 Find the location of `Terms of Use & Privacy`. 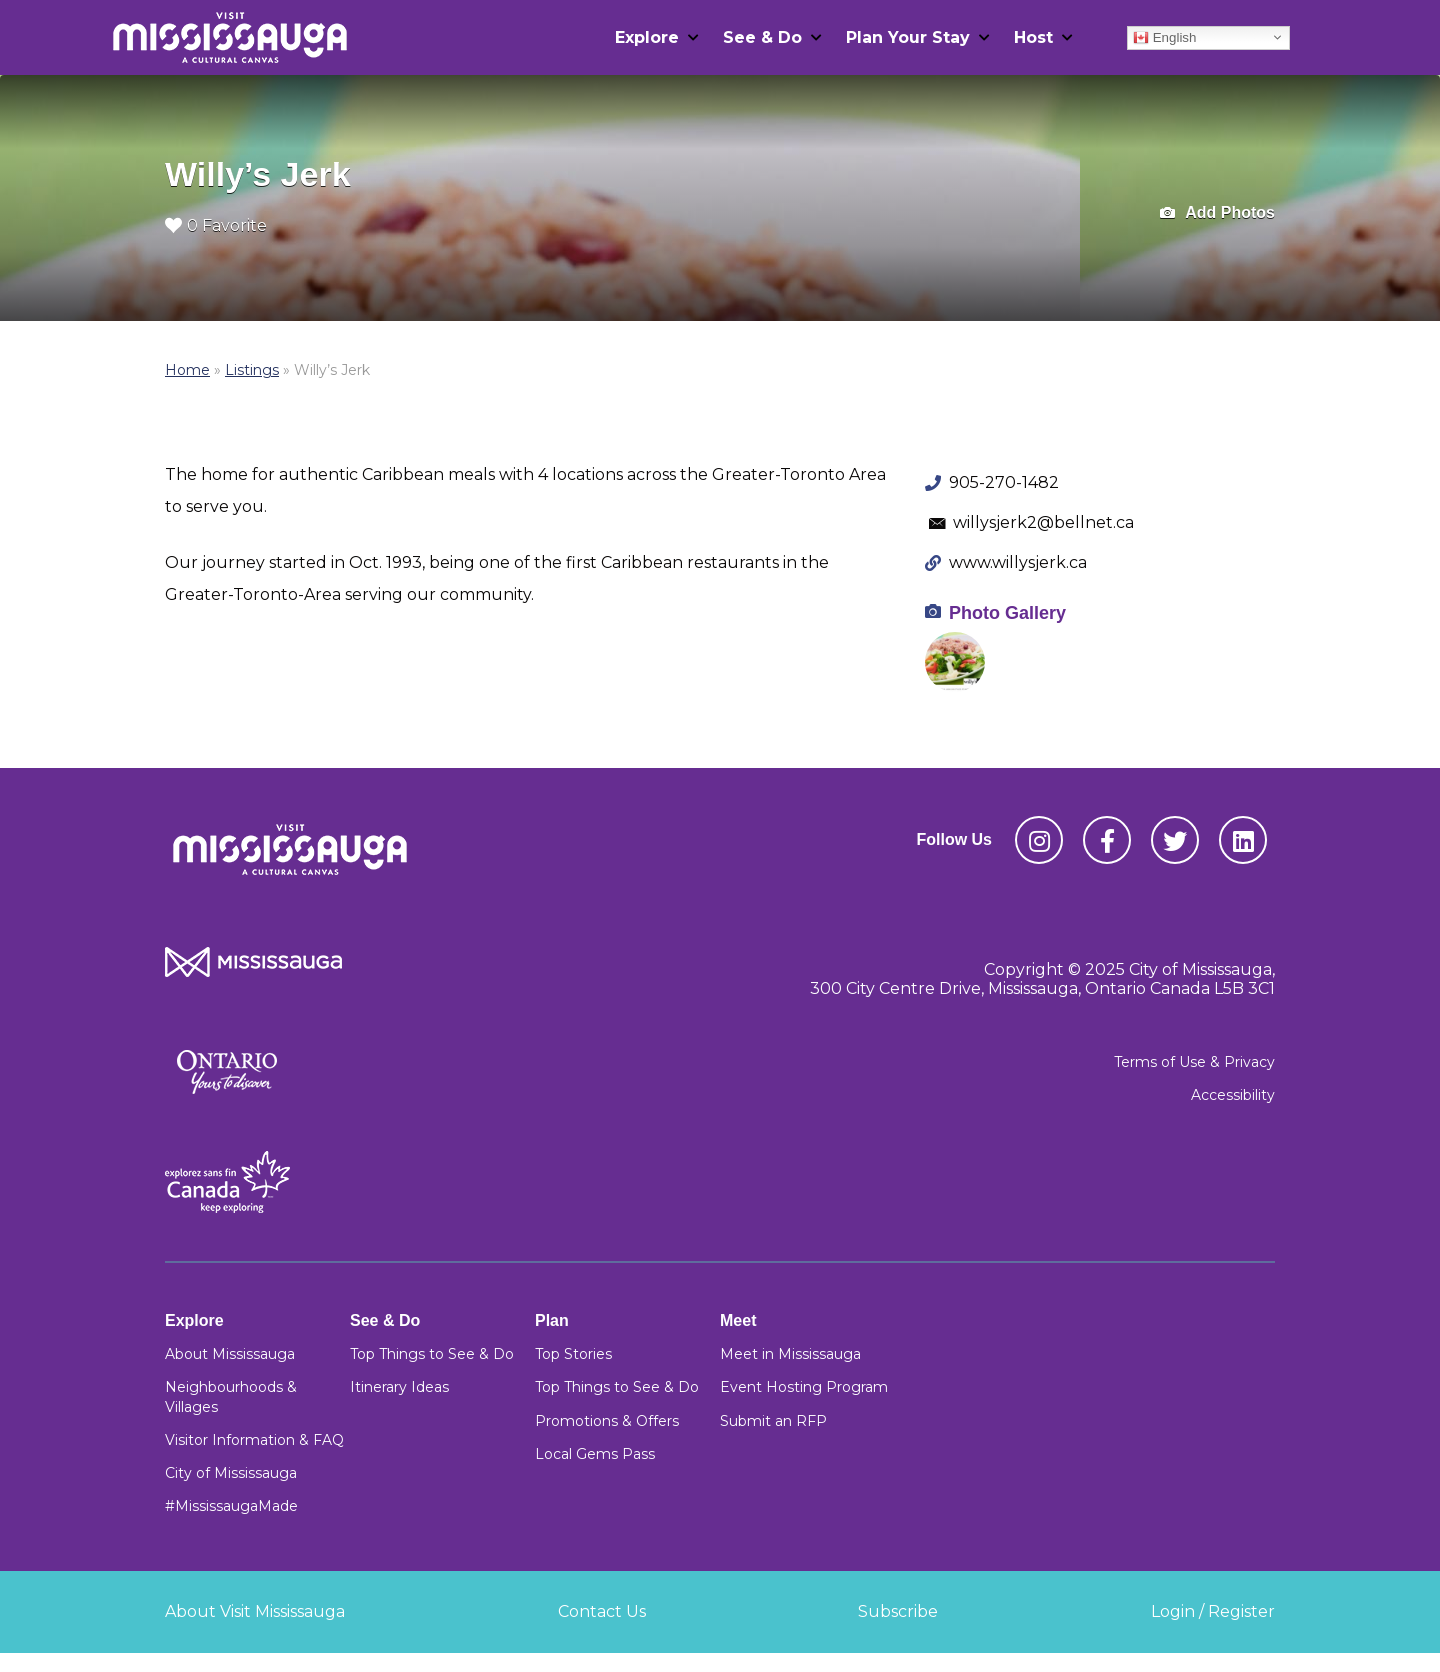

Terms of Use & Privacy is located at coordinates (1194, 1062).